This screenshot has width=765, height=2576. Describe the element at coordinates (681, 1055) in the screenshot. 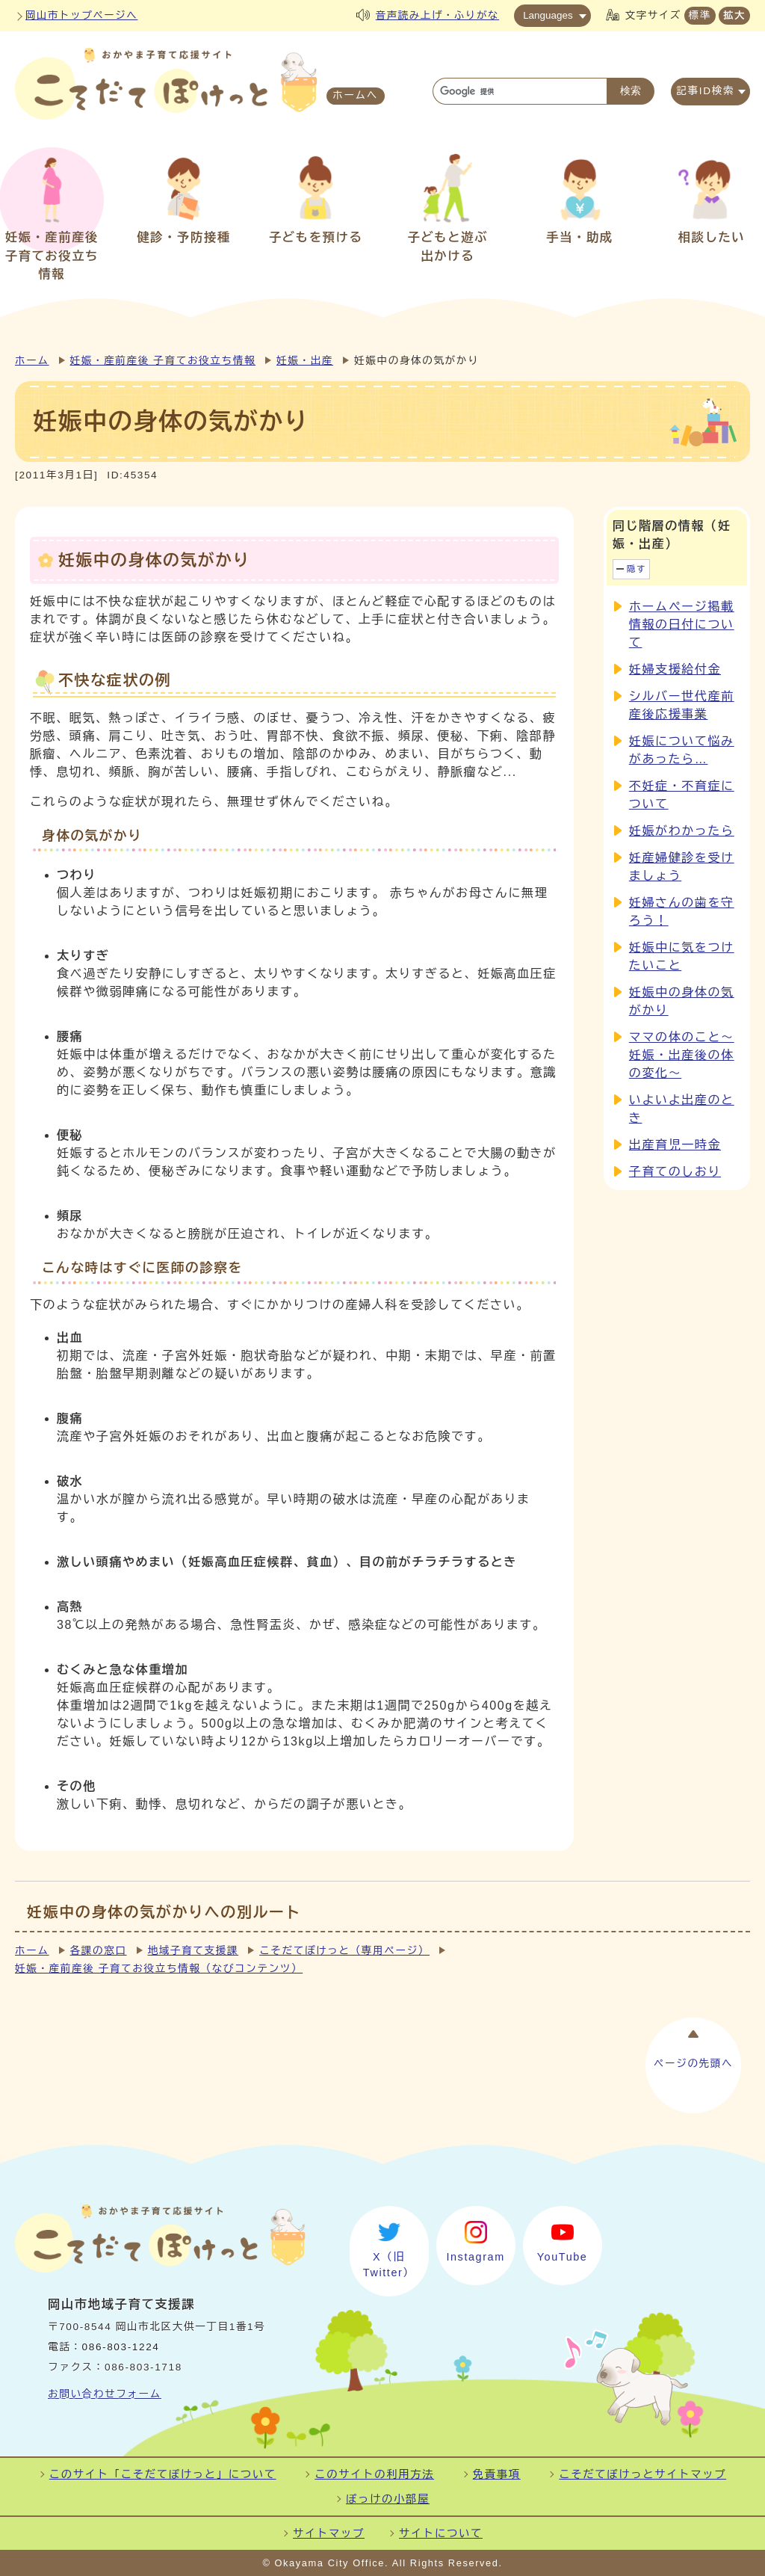

I see `ママの体のこと～妊娠・出産後の体の変化～` at that location.